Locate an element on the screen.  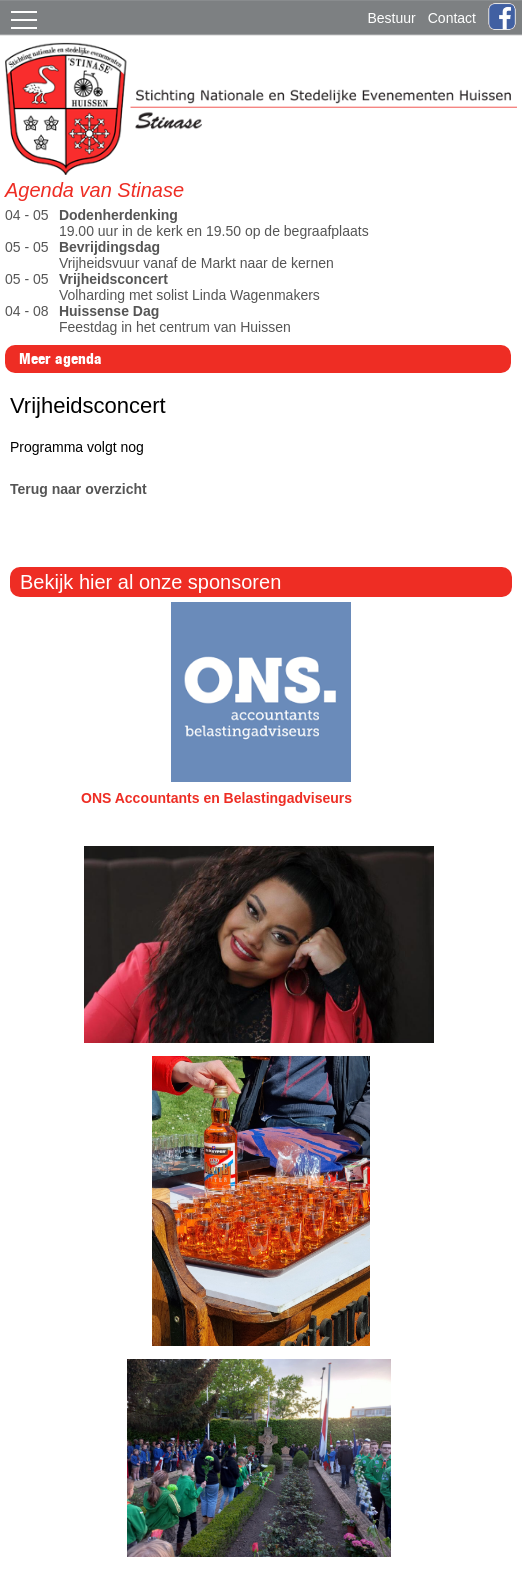
Meer agenda is located at coordinates (60, 358).